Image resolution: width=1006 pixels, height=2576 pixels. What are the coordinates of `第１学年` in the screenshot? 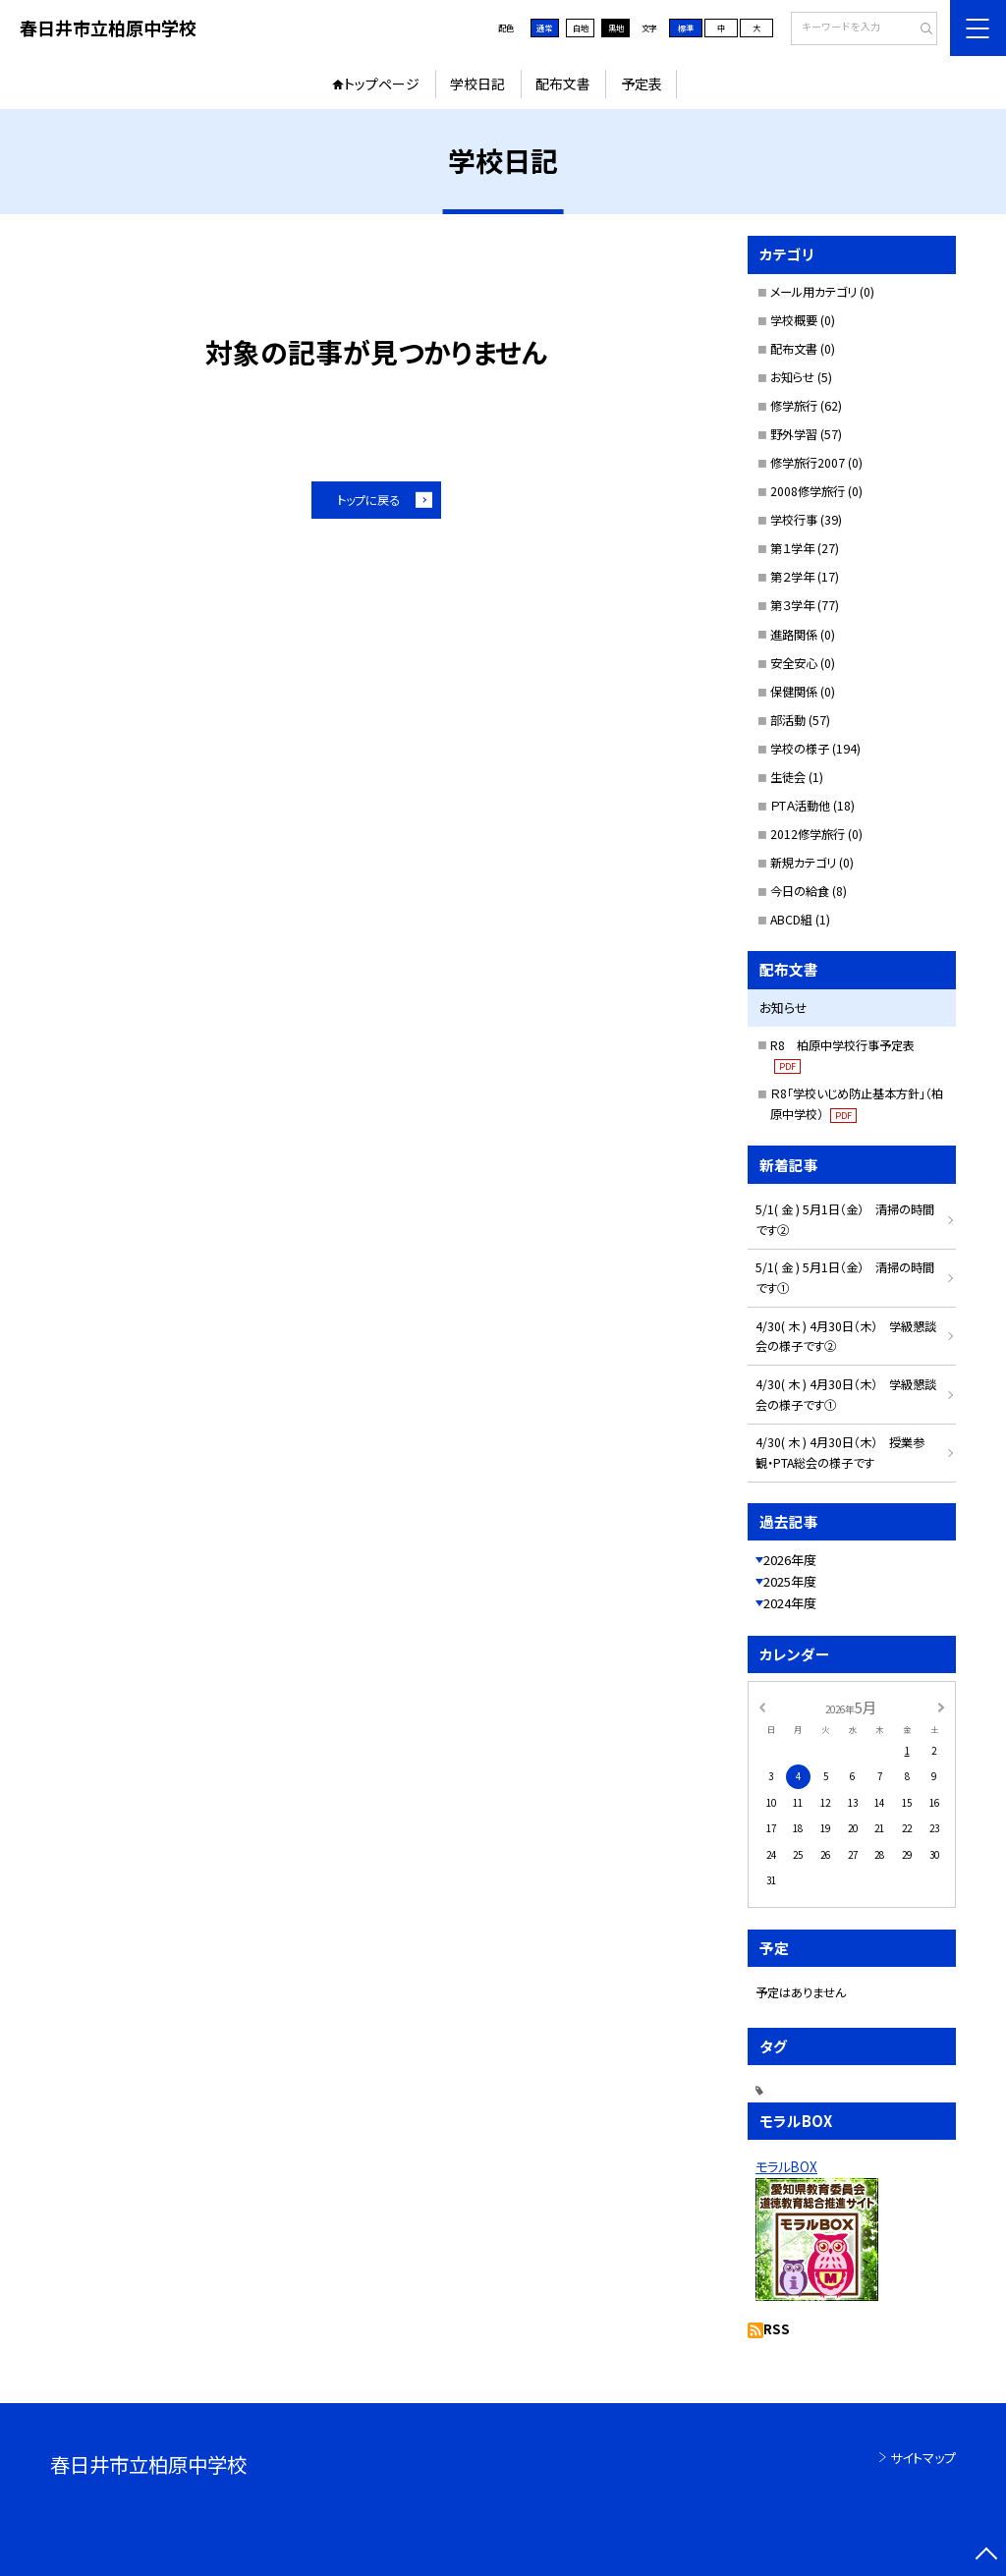 It's located at (792, 548).